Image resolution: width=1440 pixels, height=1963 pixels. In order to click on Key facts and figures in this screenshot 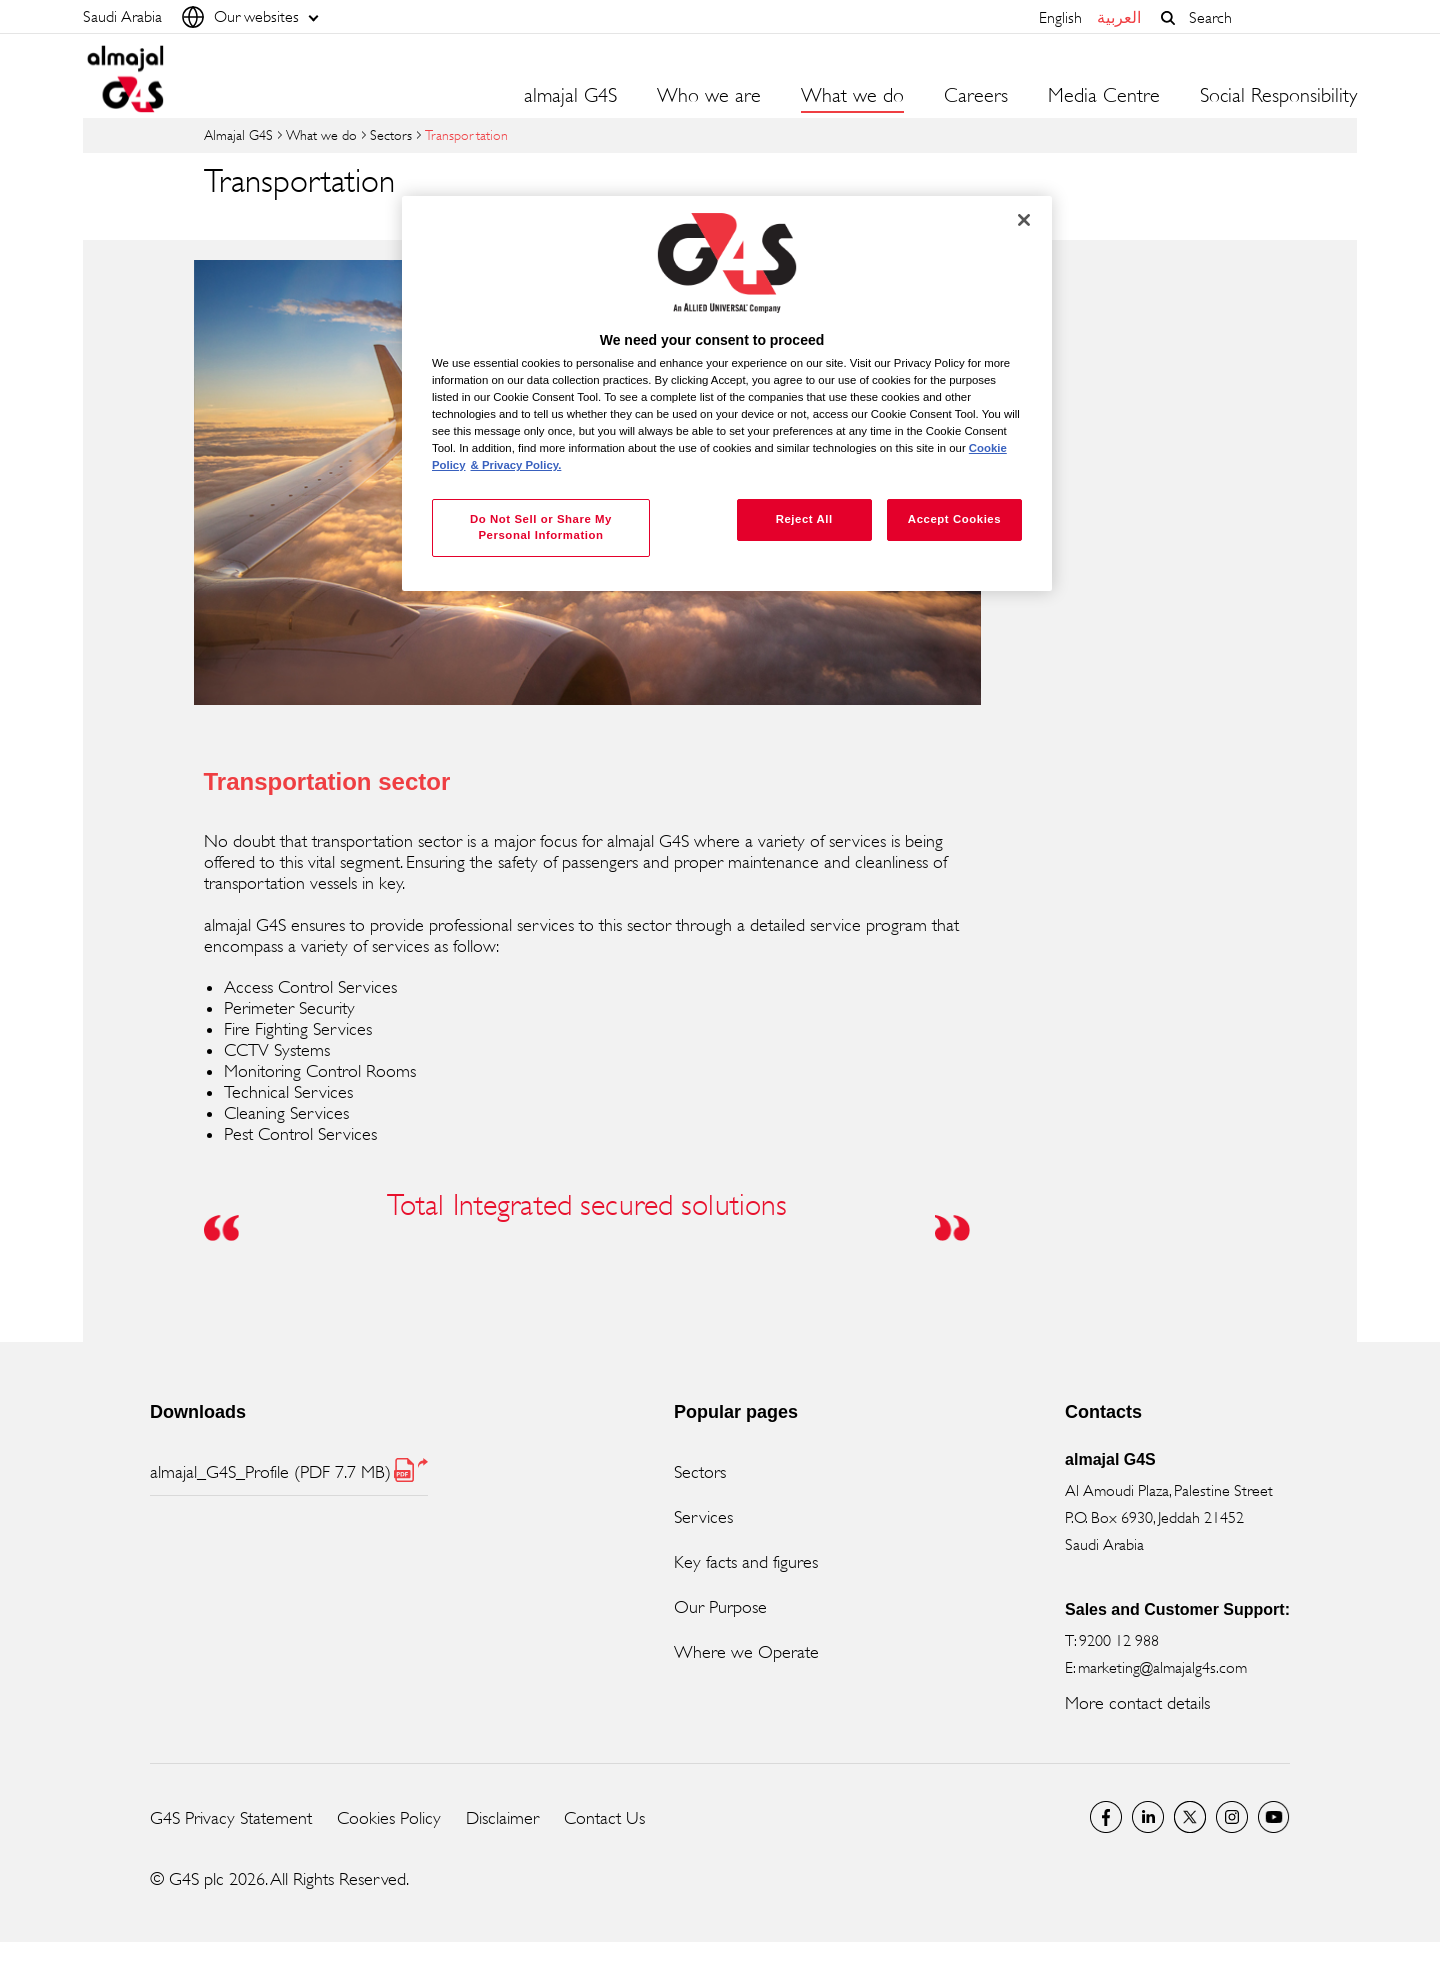, I will do `click(746, 1562)`.